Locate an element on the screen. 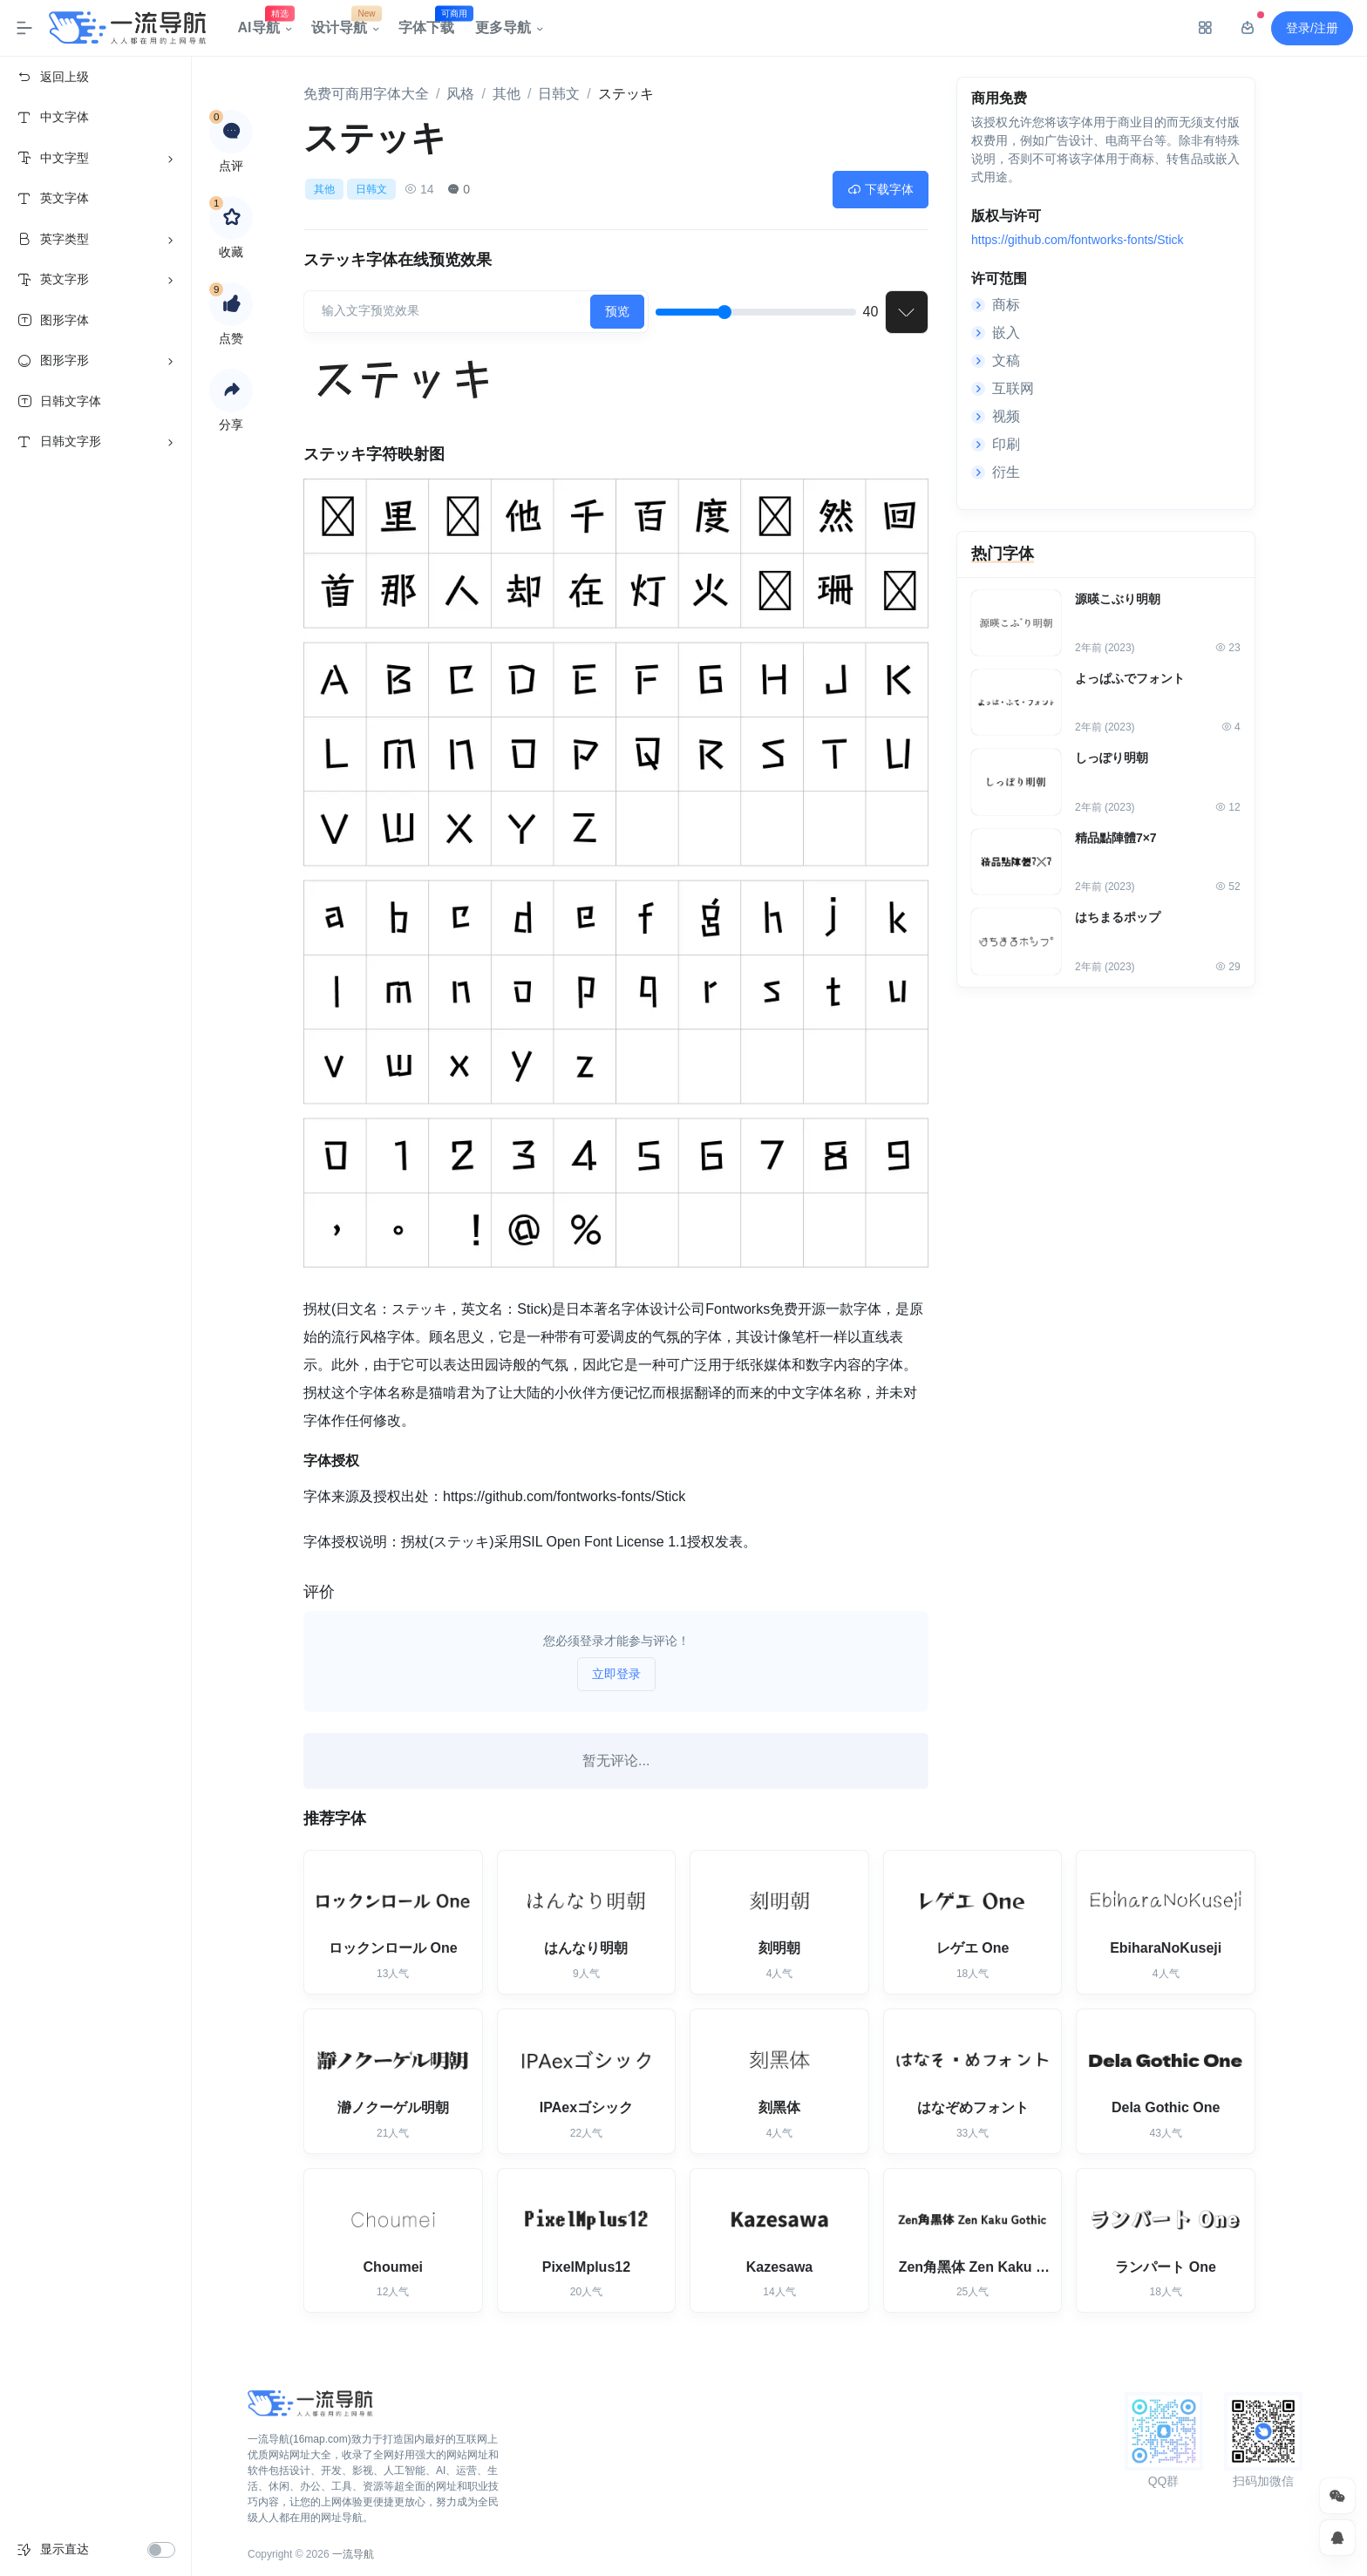 This screenshot has height=2576, width=1367. 风格 is located at coordinates (460, 93).